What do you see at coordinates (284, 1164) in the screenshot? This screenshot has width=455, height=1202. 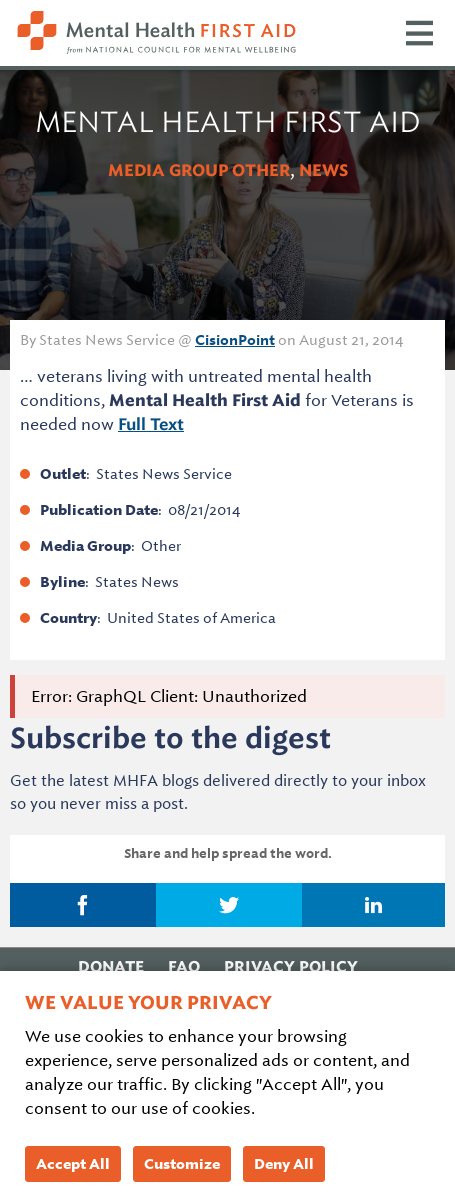 I see `Deny All` at bounding box center [284, 1164].